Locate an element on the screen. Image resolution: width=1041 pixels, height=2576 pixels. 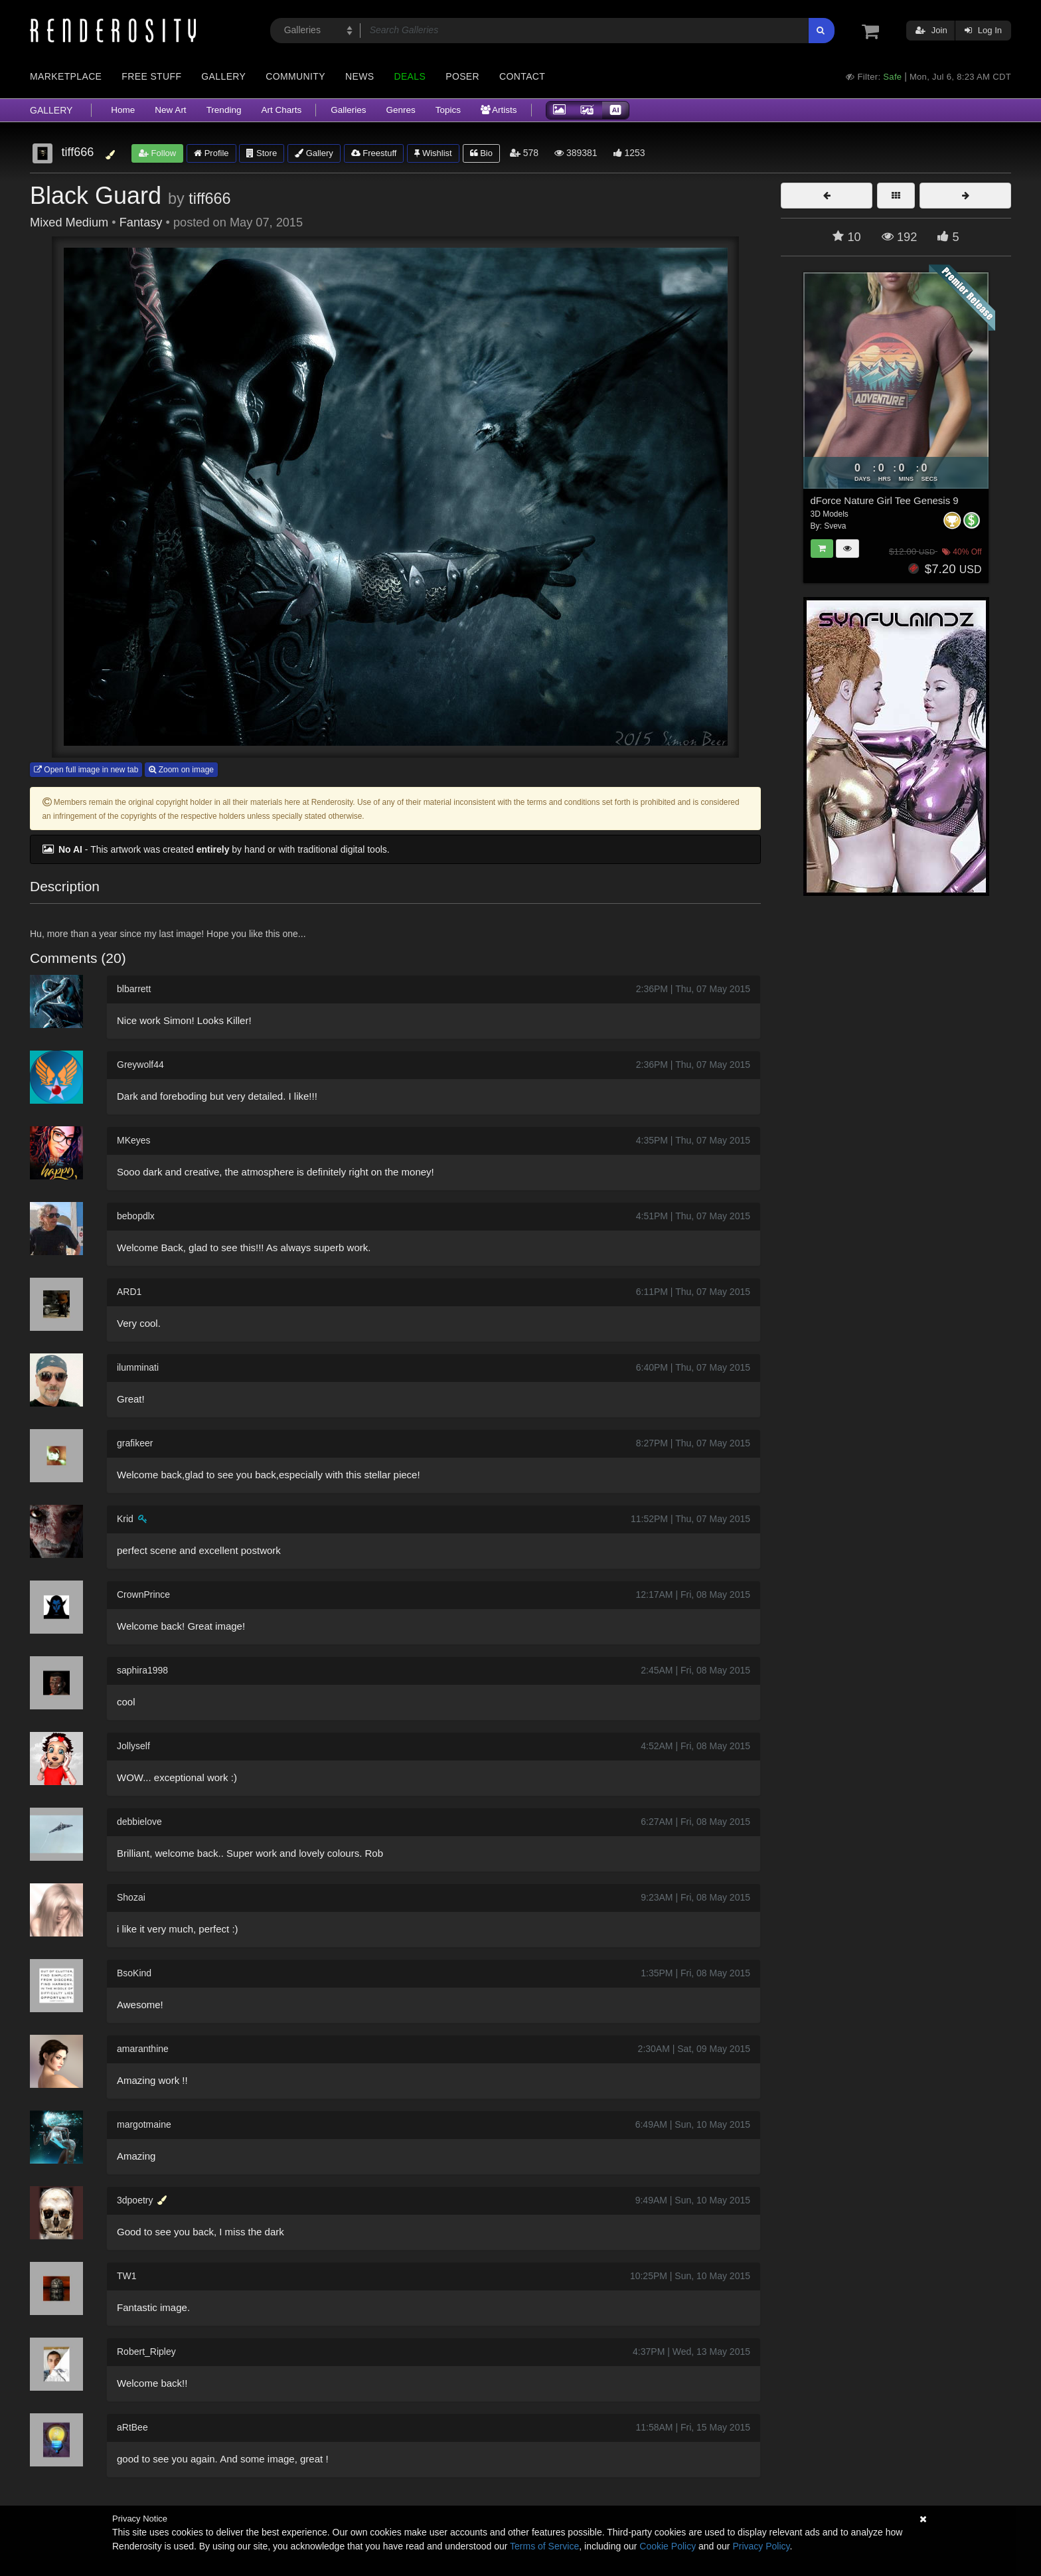
Bio is located at coordinates (481, 153).